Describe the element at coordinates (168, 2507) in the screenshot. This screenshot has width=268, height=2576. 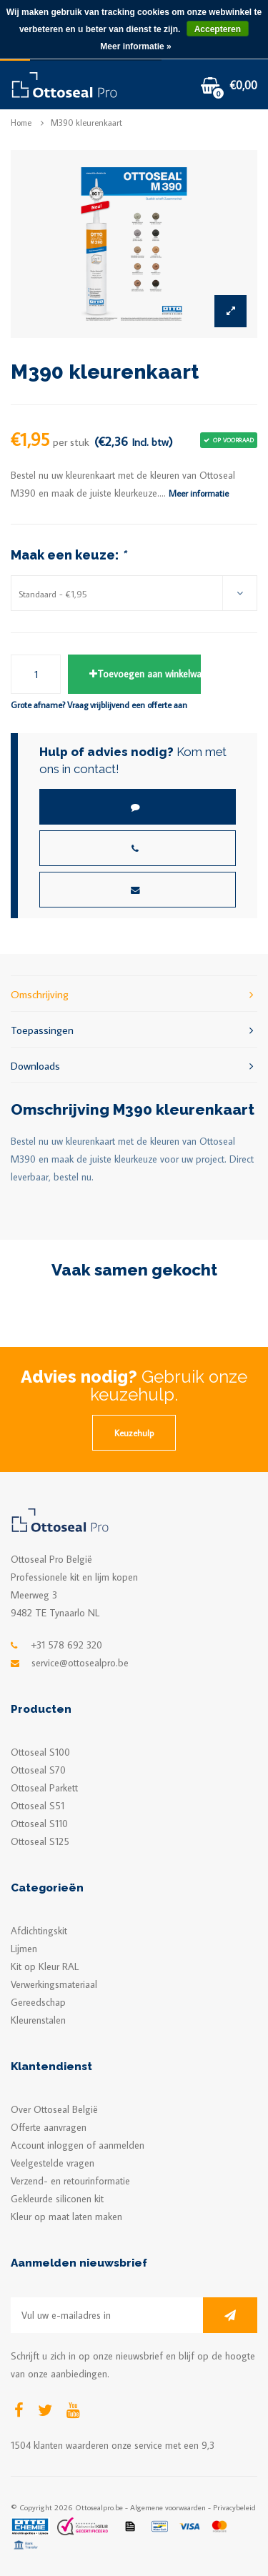
I see `Algemene voorwaarden` at that location.